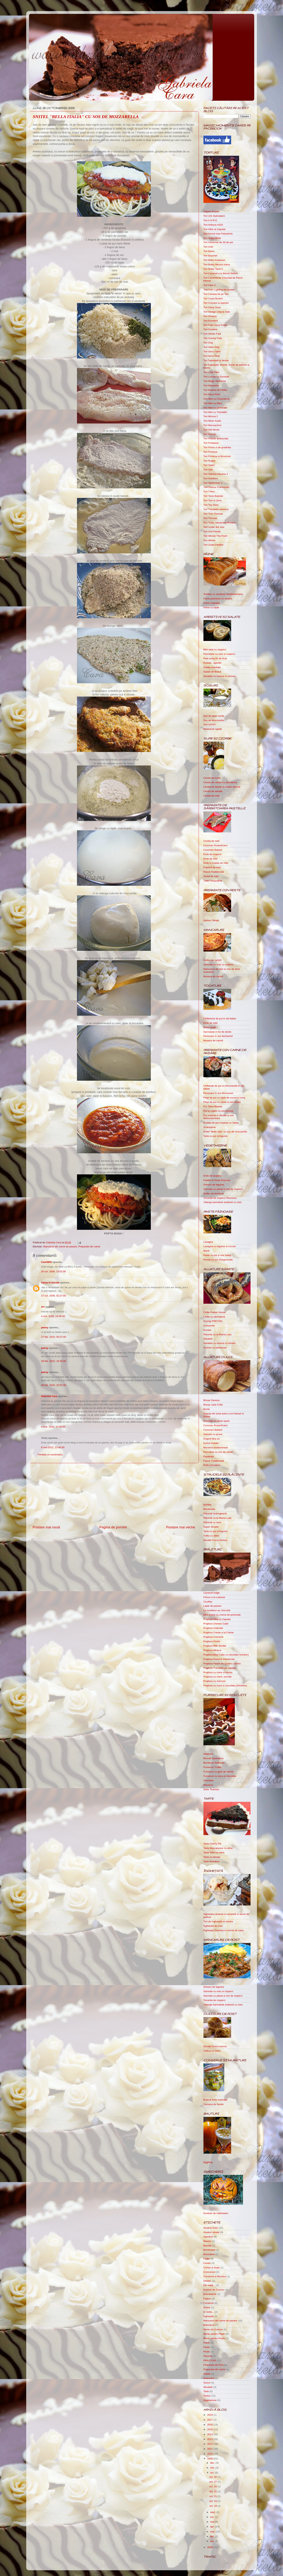  Describe the element at coordinates (53, 1361) in the screenshot. I see `28 feb. 2010, 19:35:00` at that location.